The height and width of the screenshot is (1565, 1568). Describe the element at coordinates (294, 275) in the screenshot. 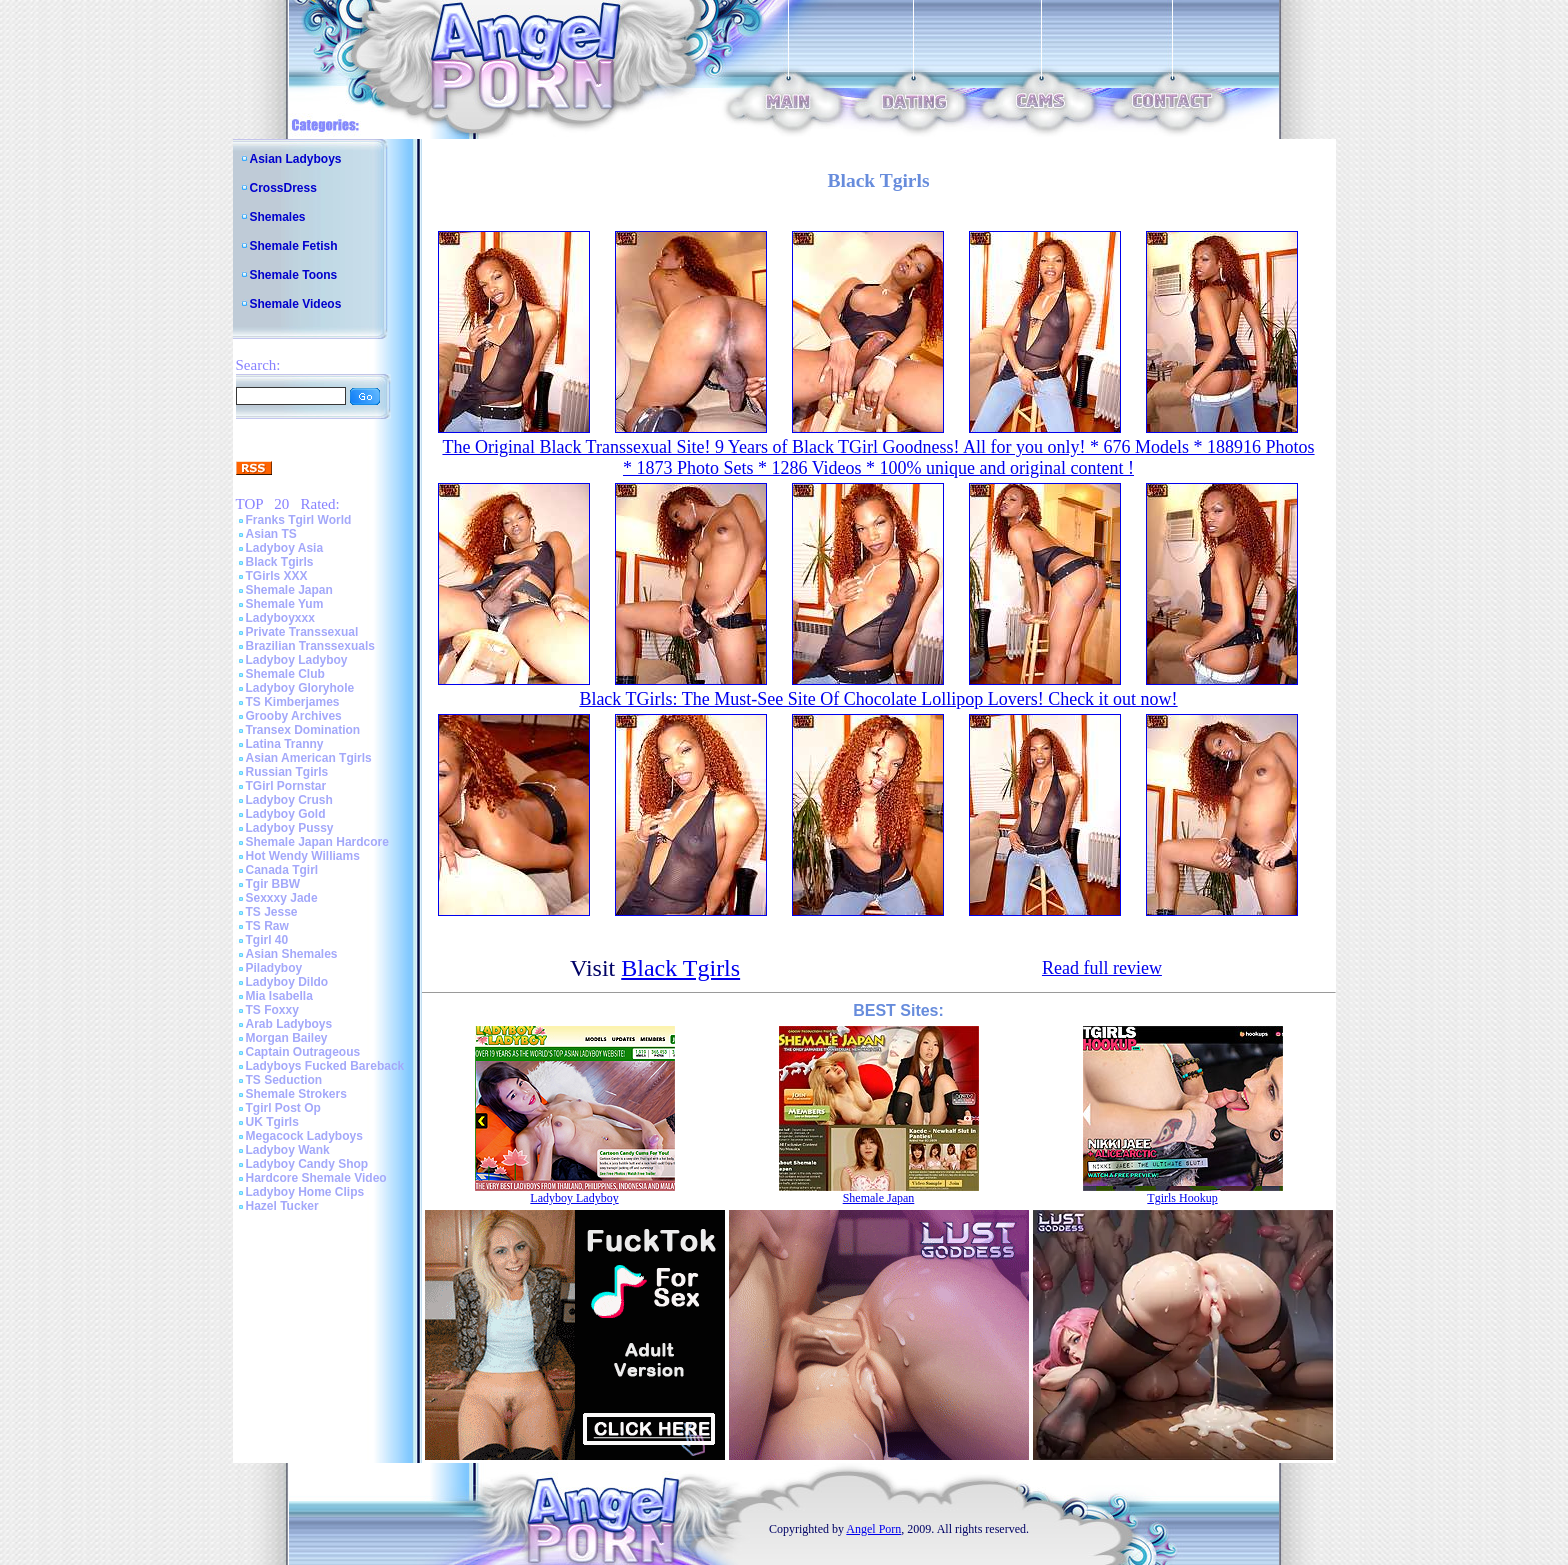

I see `Shemale Toons` at that location.